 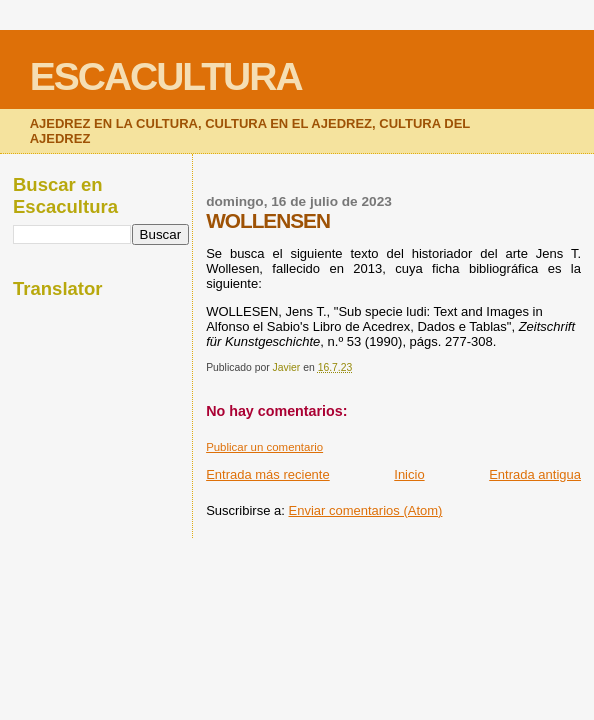 What do you see at coordinates (264, 447) in the screenshot?
I see `Publicar un comentario` at bounding box center [264, 447].